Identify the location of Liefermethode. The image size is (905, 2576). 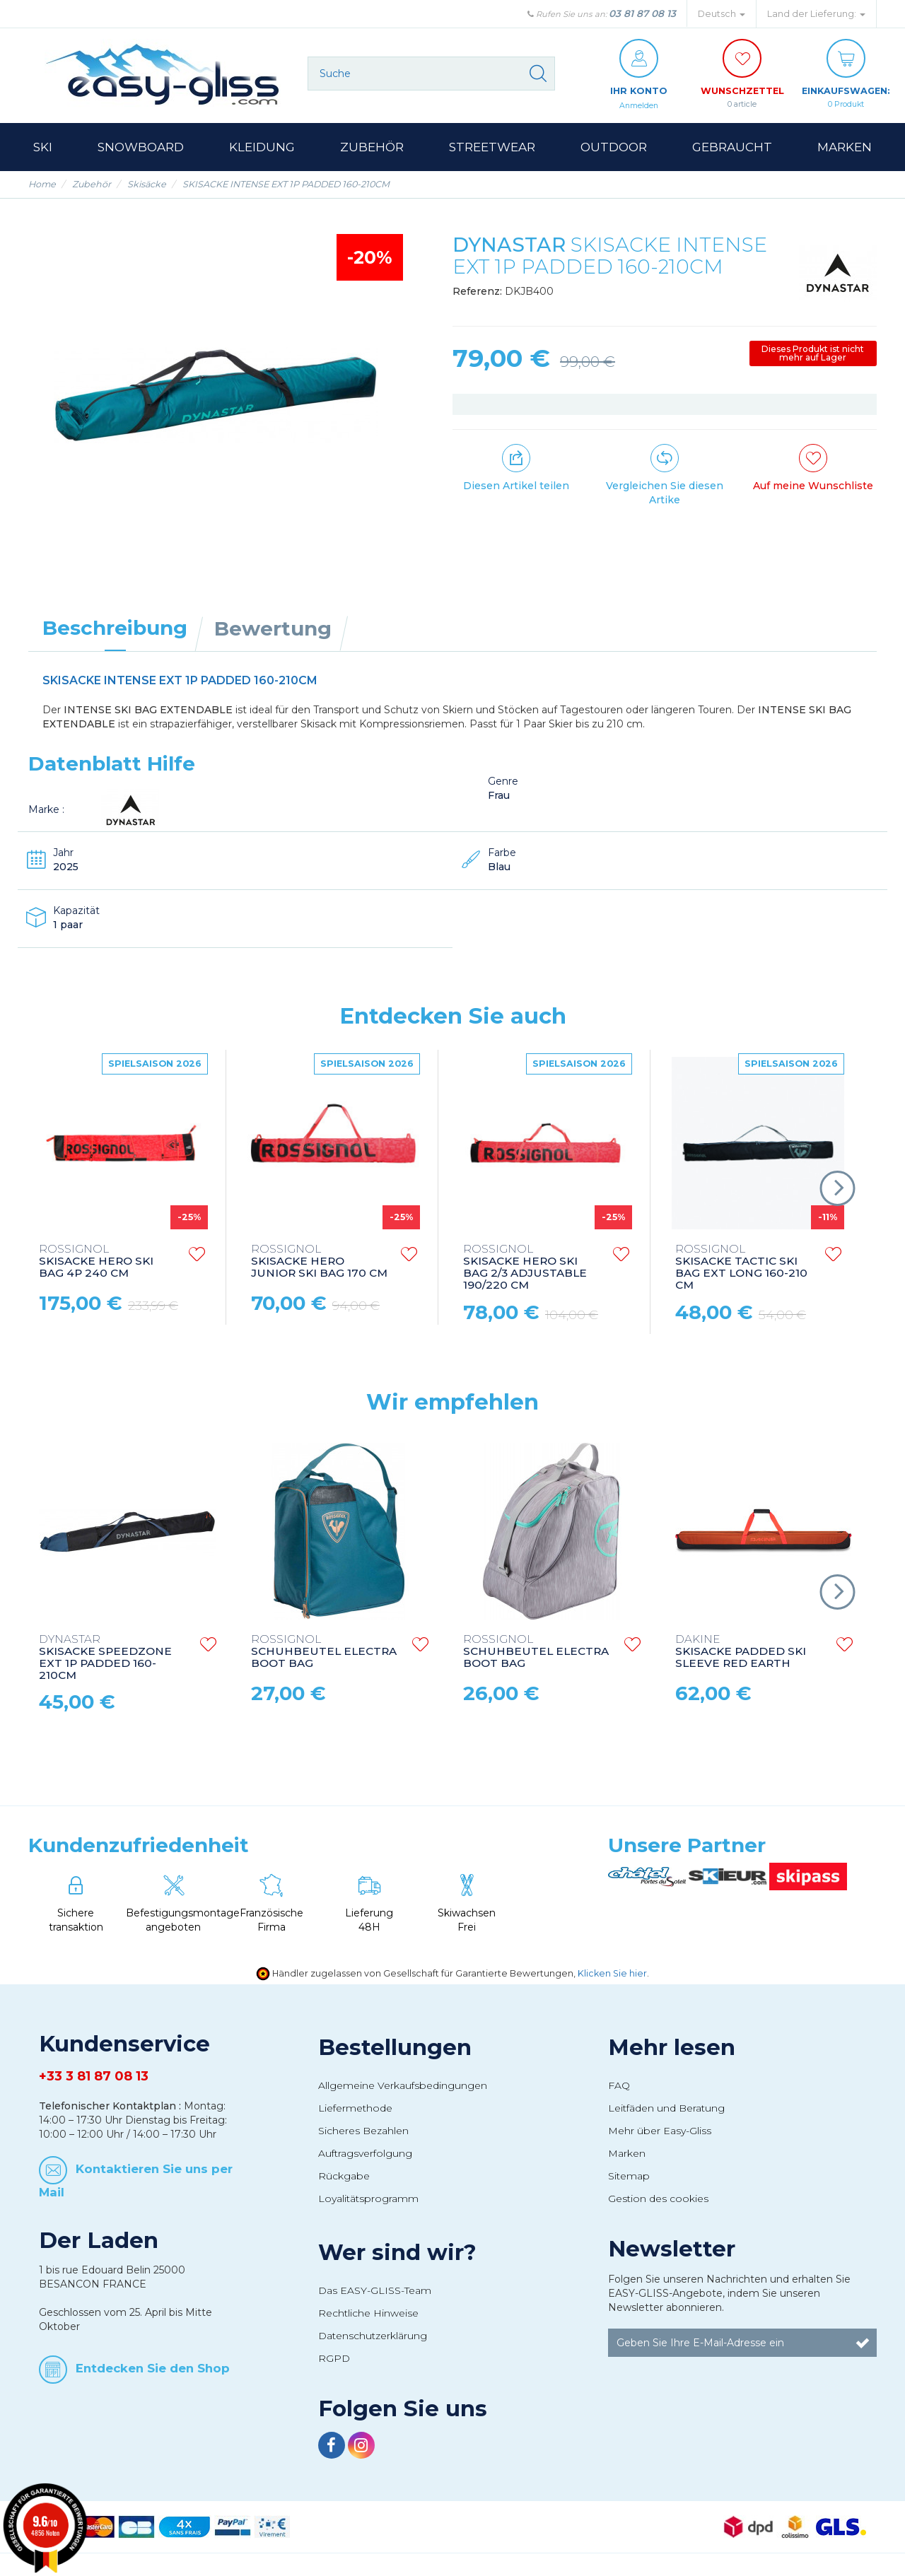
(355, 2108).